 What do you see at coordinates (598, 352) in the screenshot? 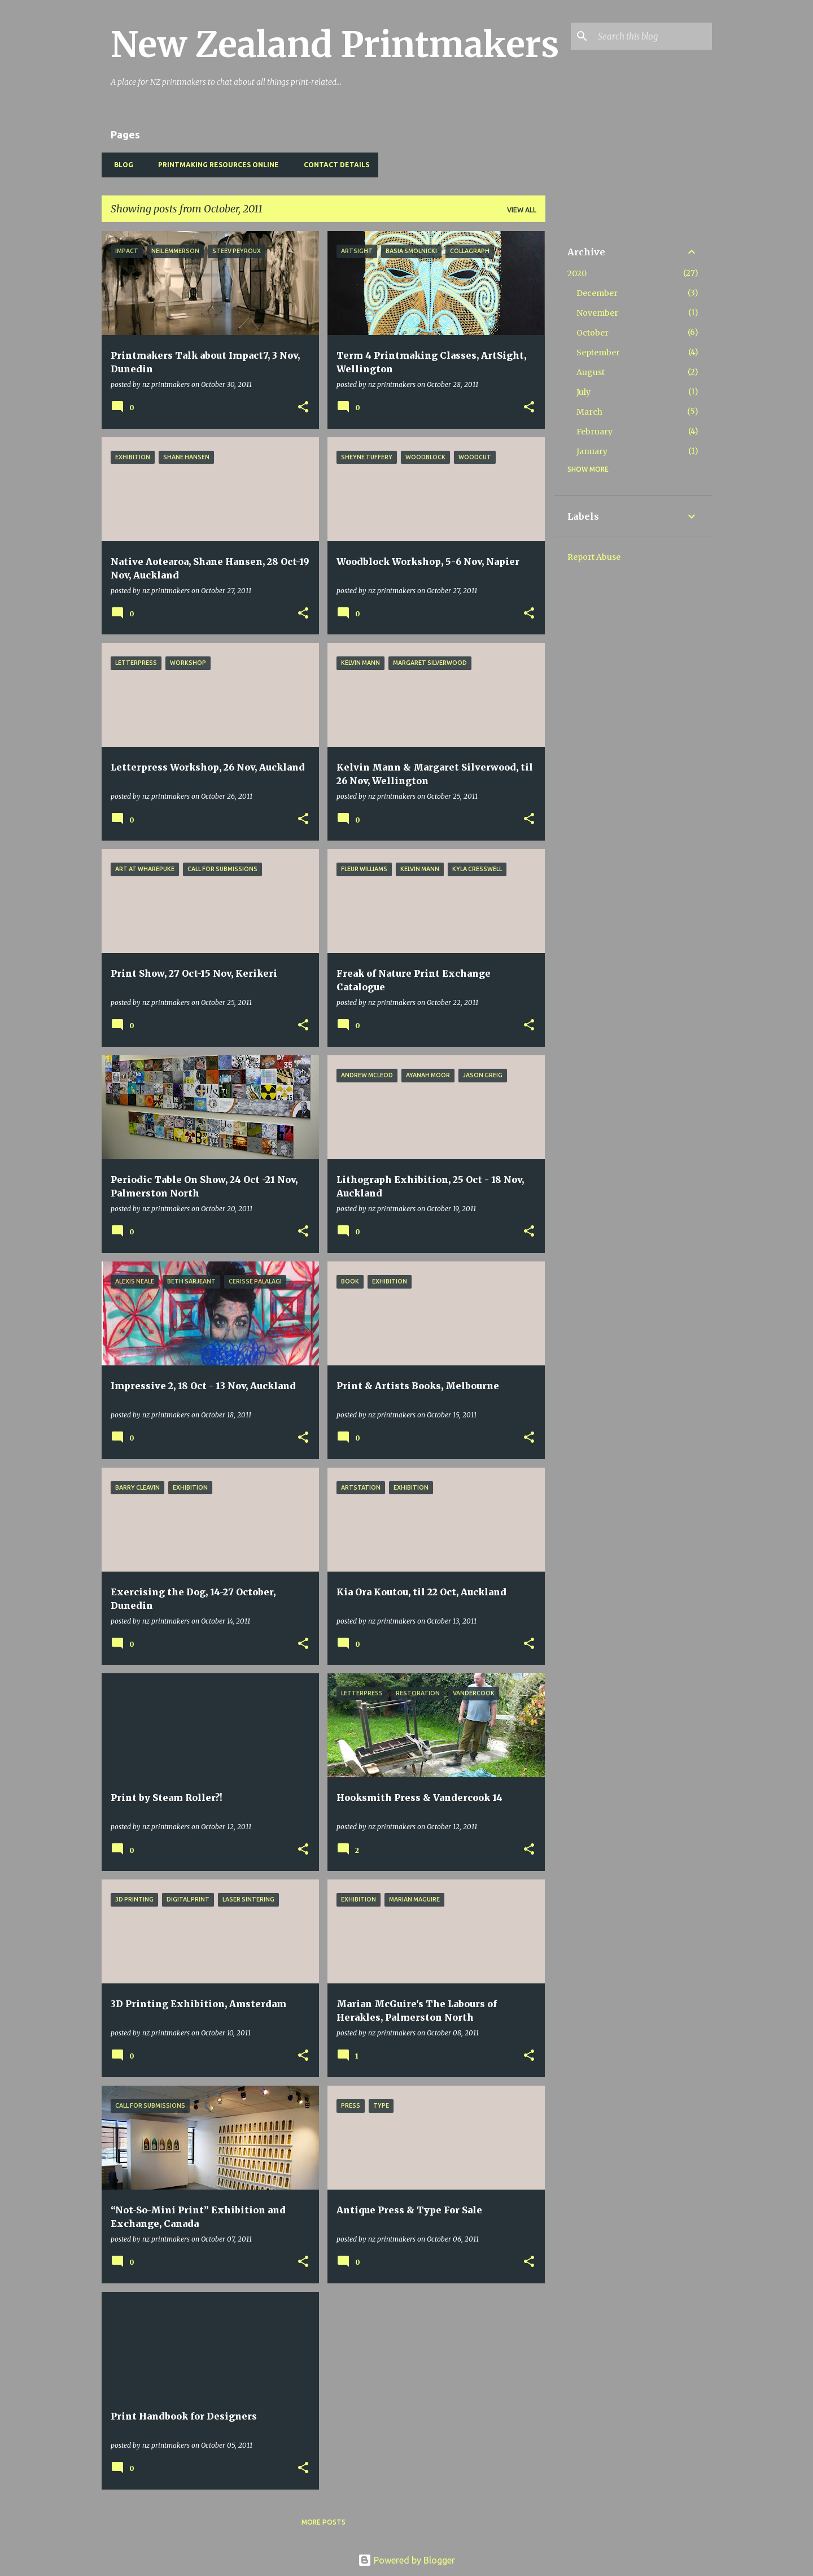
I see `September` at bounding box center [598, 352].